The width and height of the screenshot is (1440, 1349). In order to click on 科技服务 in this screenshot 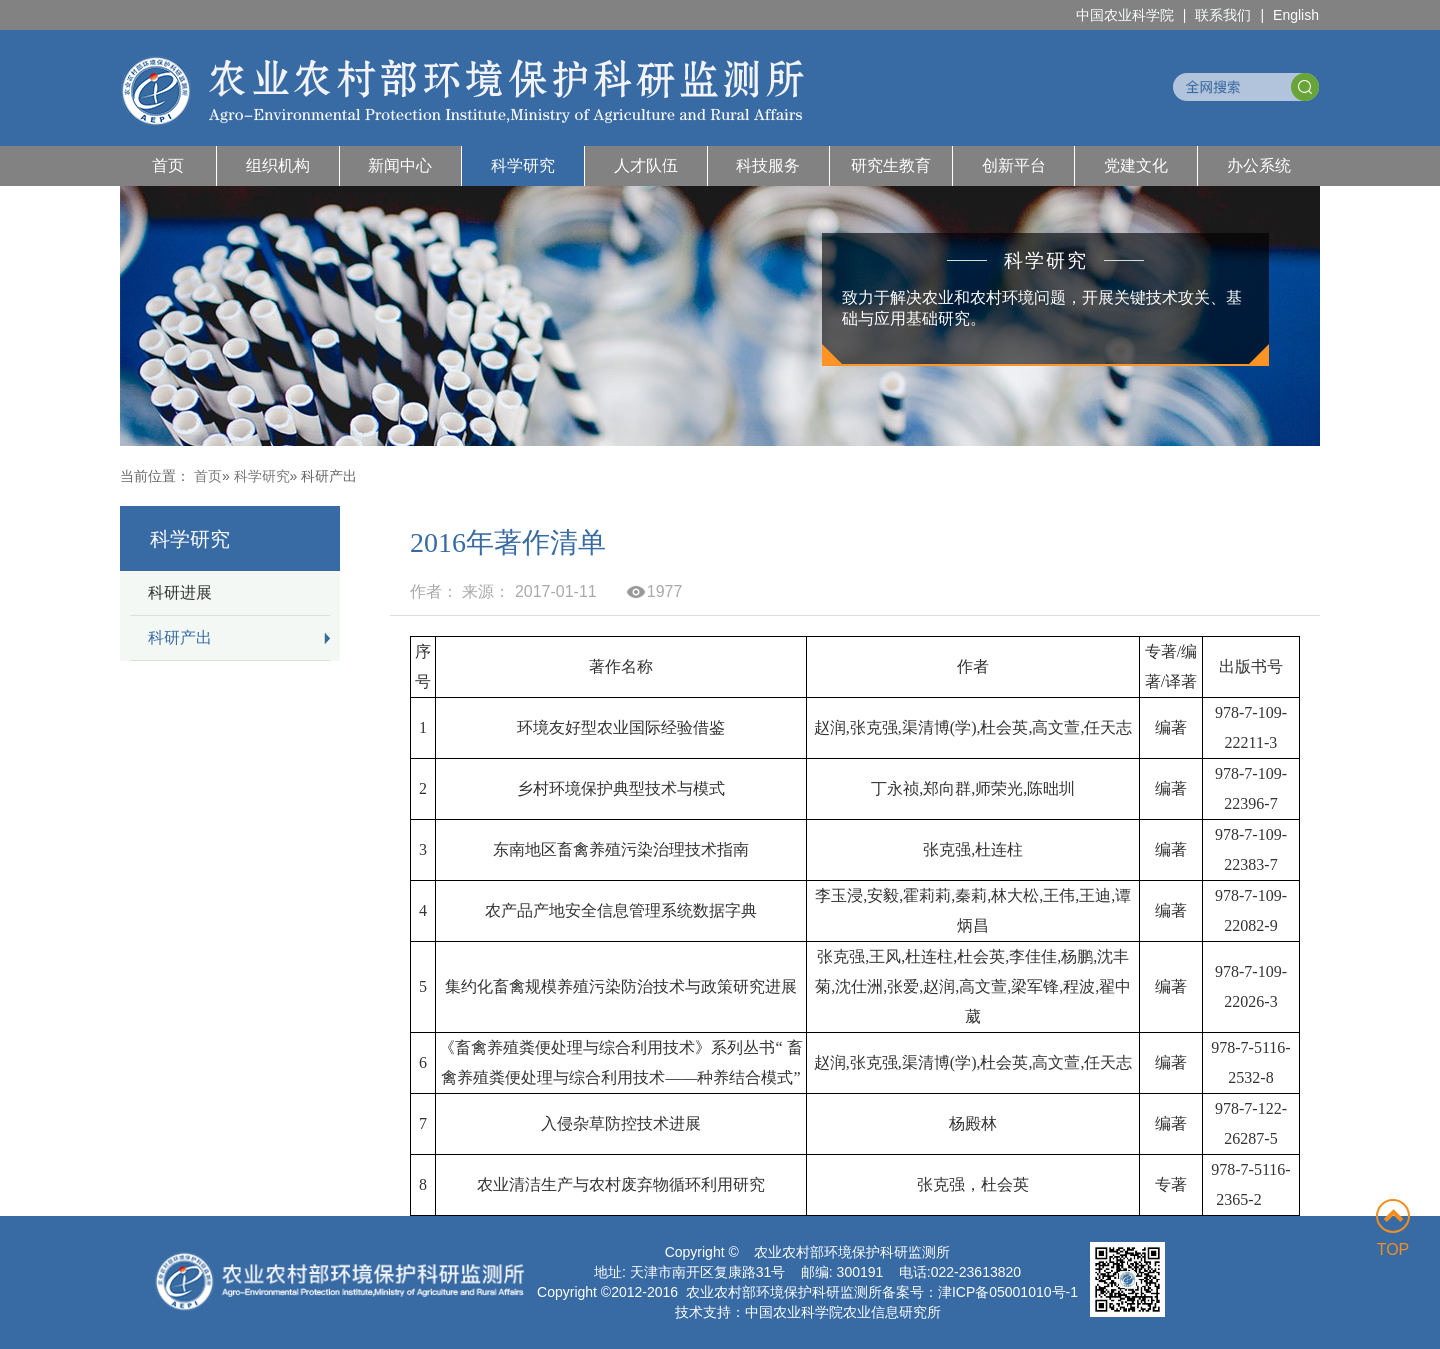, I will do `click(768, 165)`.